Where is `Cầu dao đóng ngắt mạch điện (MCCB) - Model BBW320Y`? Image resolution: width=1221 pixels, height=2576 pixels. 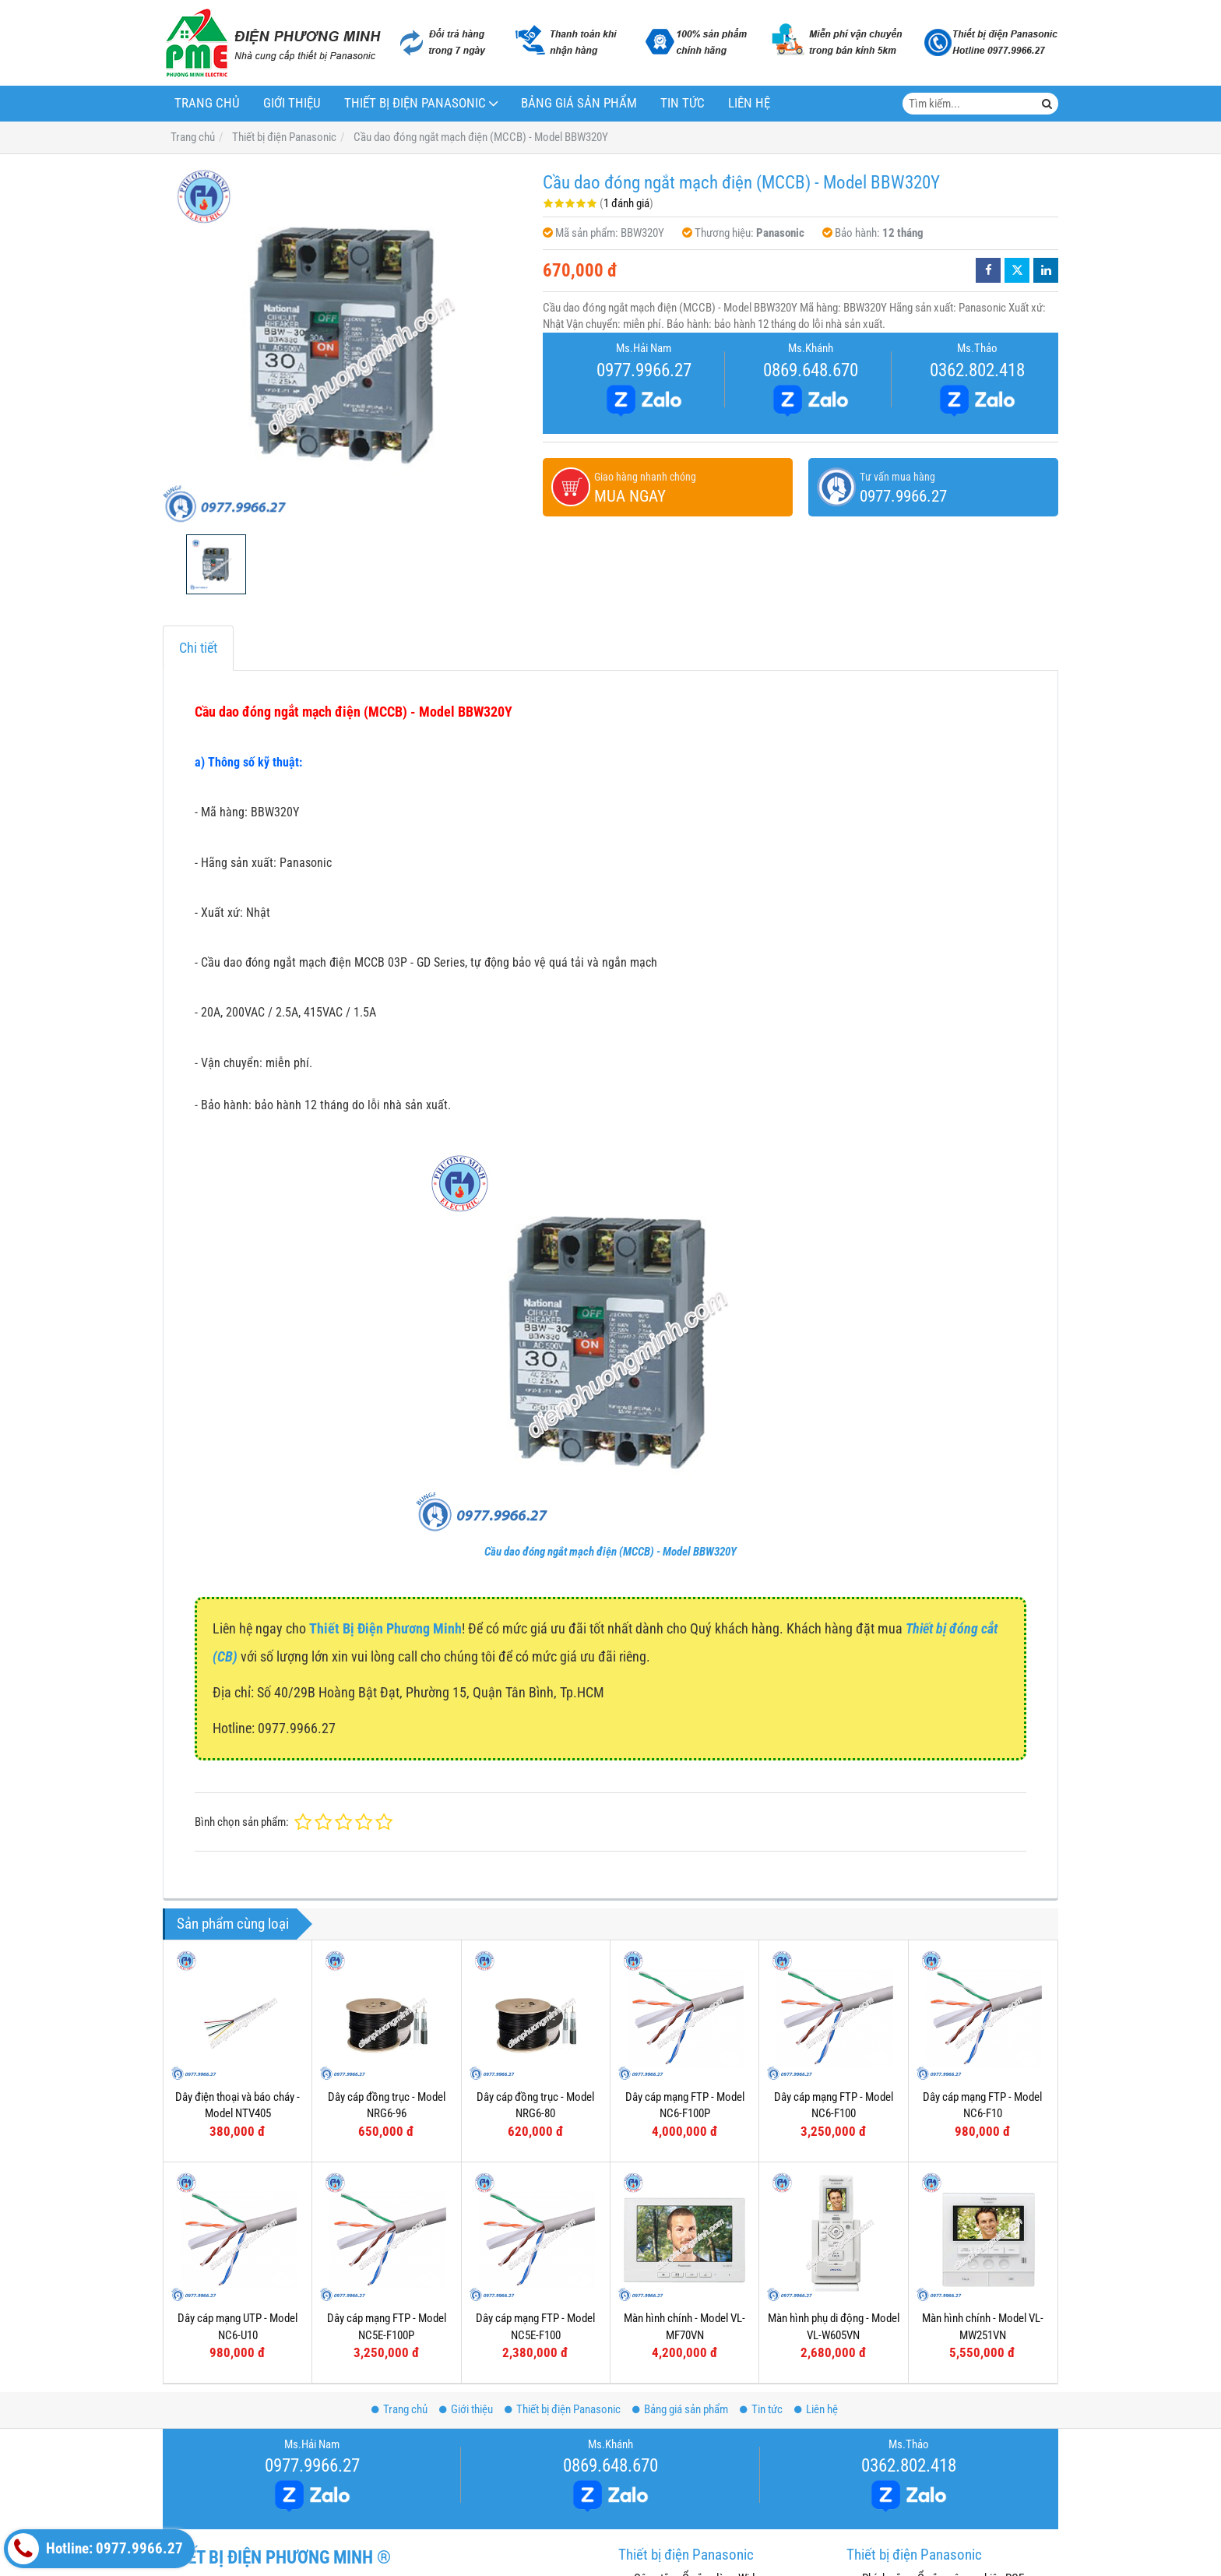 Cầu dao đóng ngắt mạch điện (MCCB) - Model BBW320Y is located at coordinates (610, 1552).